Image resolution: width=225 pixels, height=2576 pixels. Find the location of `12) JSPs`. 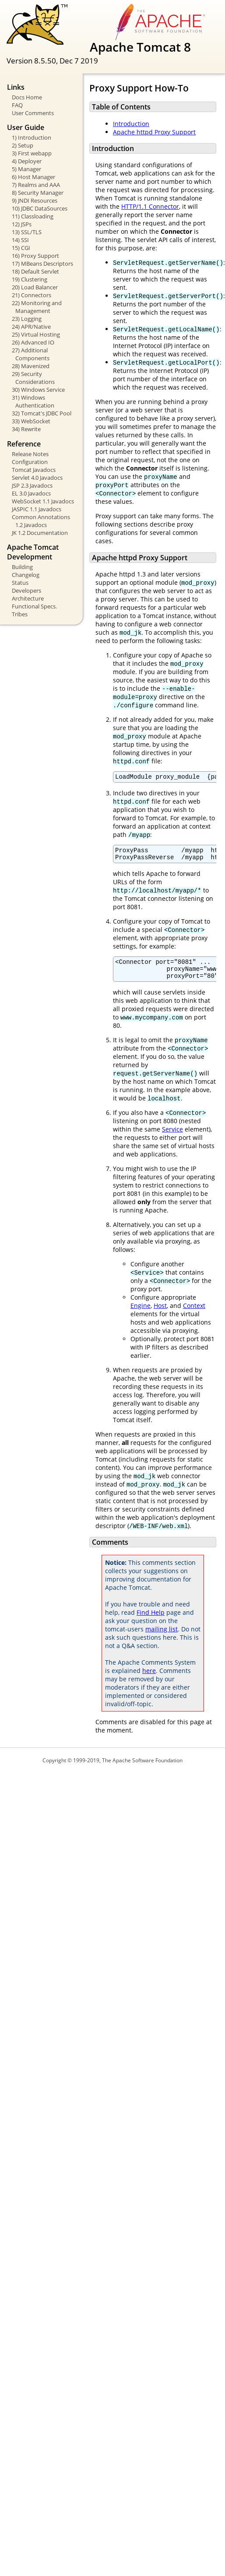

12) JSPs is located at coordinates (22, 224).